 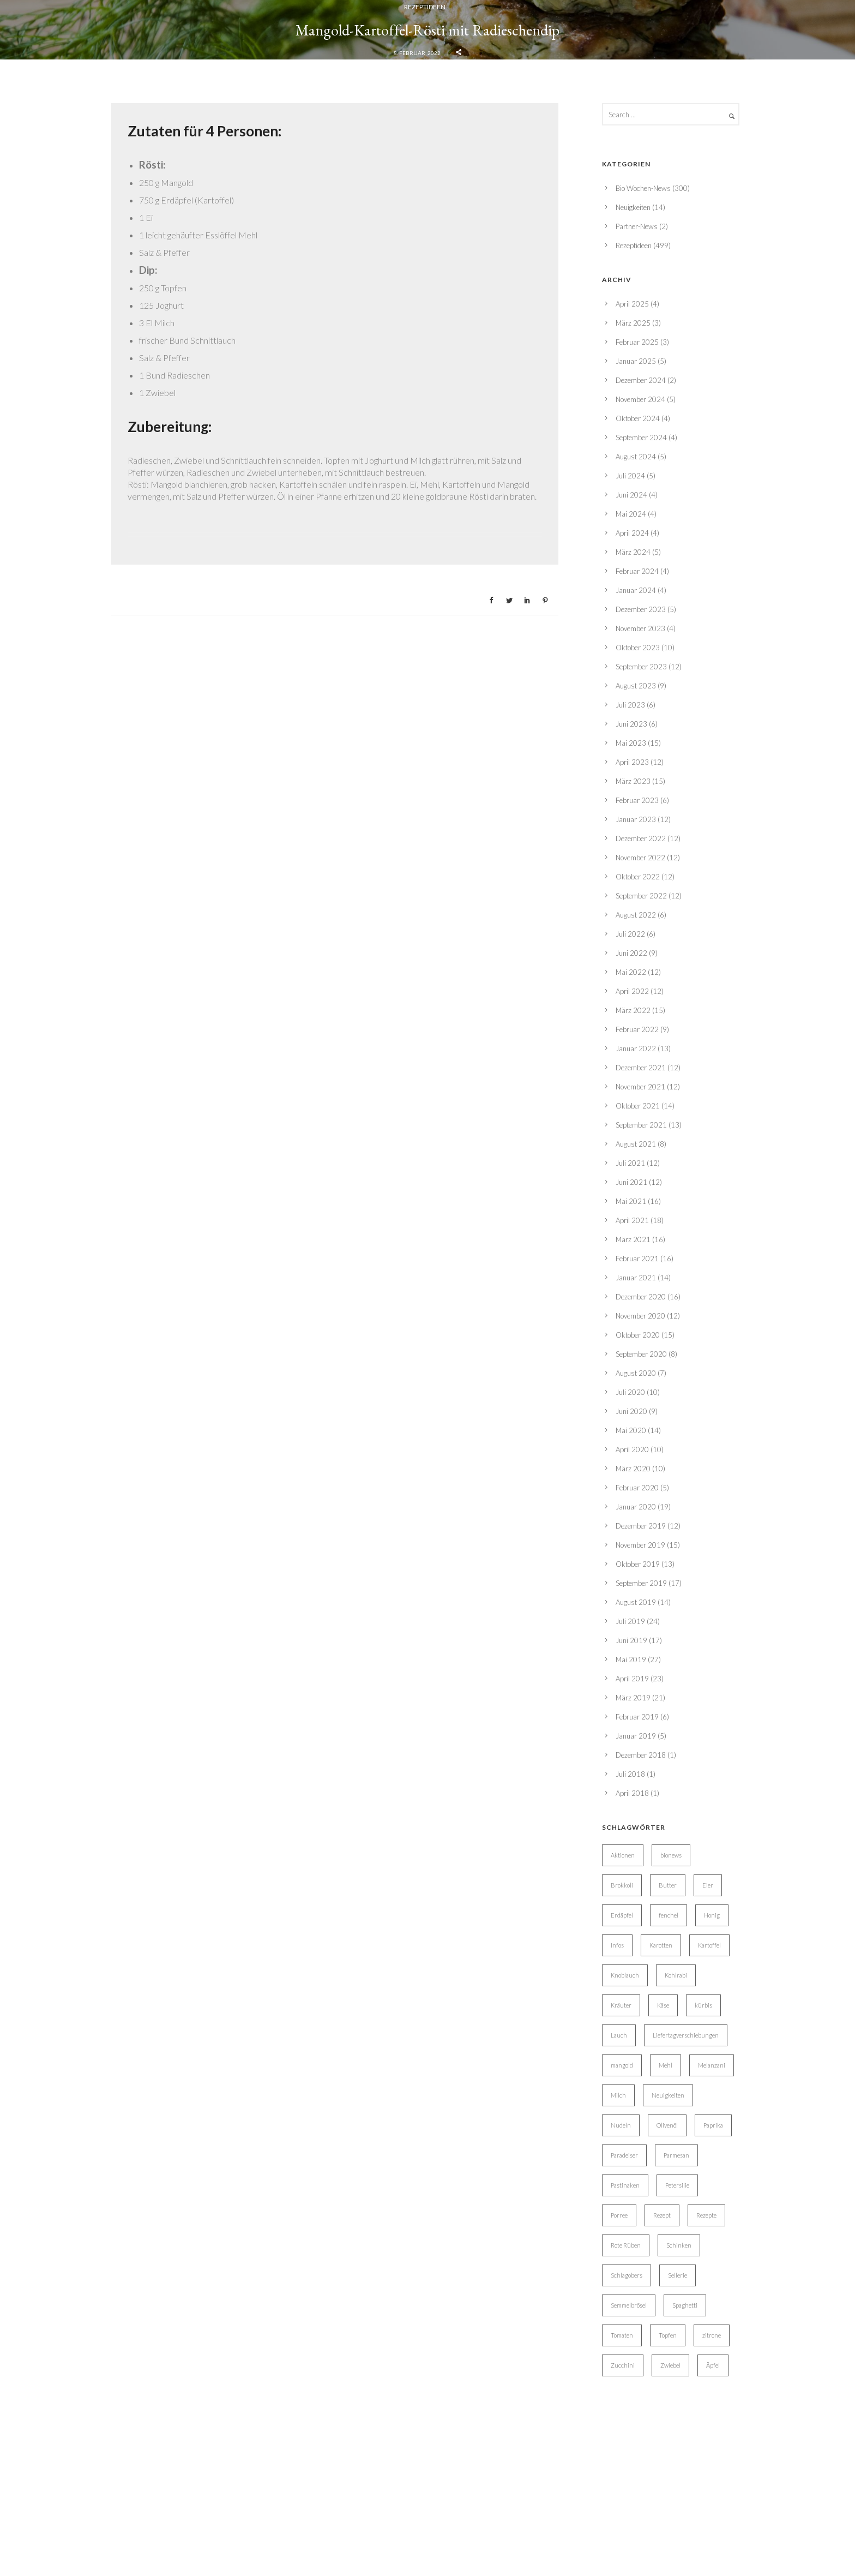 I want to click on Juli 2021, so click(x=630, y=2391).